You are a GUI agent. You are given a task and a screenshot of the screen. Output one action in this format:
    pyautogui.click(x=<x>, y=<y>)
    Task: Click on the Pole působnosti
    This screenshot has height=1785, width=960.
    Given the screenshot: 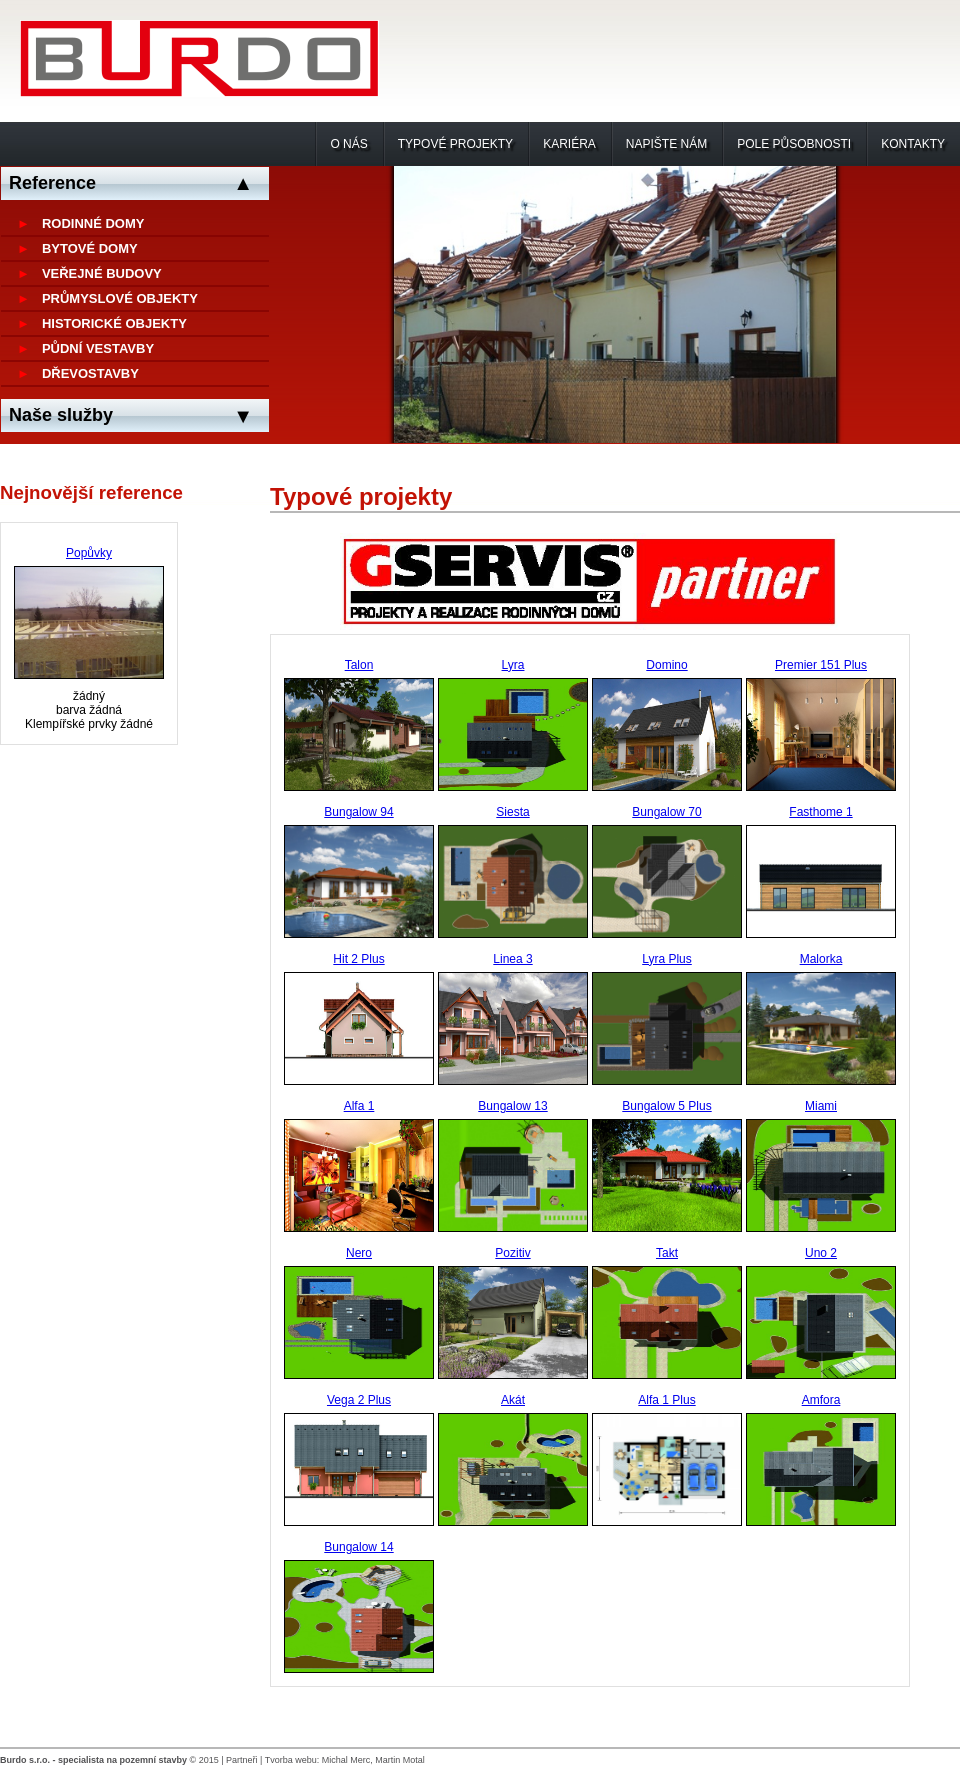 What is the action you would take?
    pyautogui.click(x=794, y=144)
    